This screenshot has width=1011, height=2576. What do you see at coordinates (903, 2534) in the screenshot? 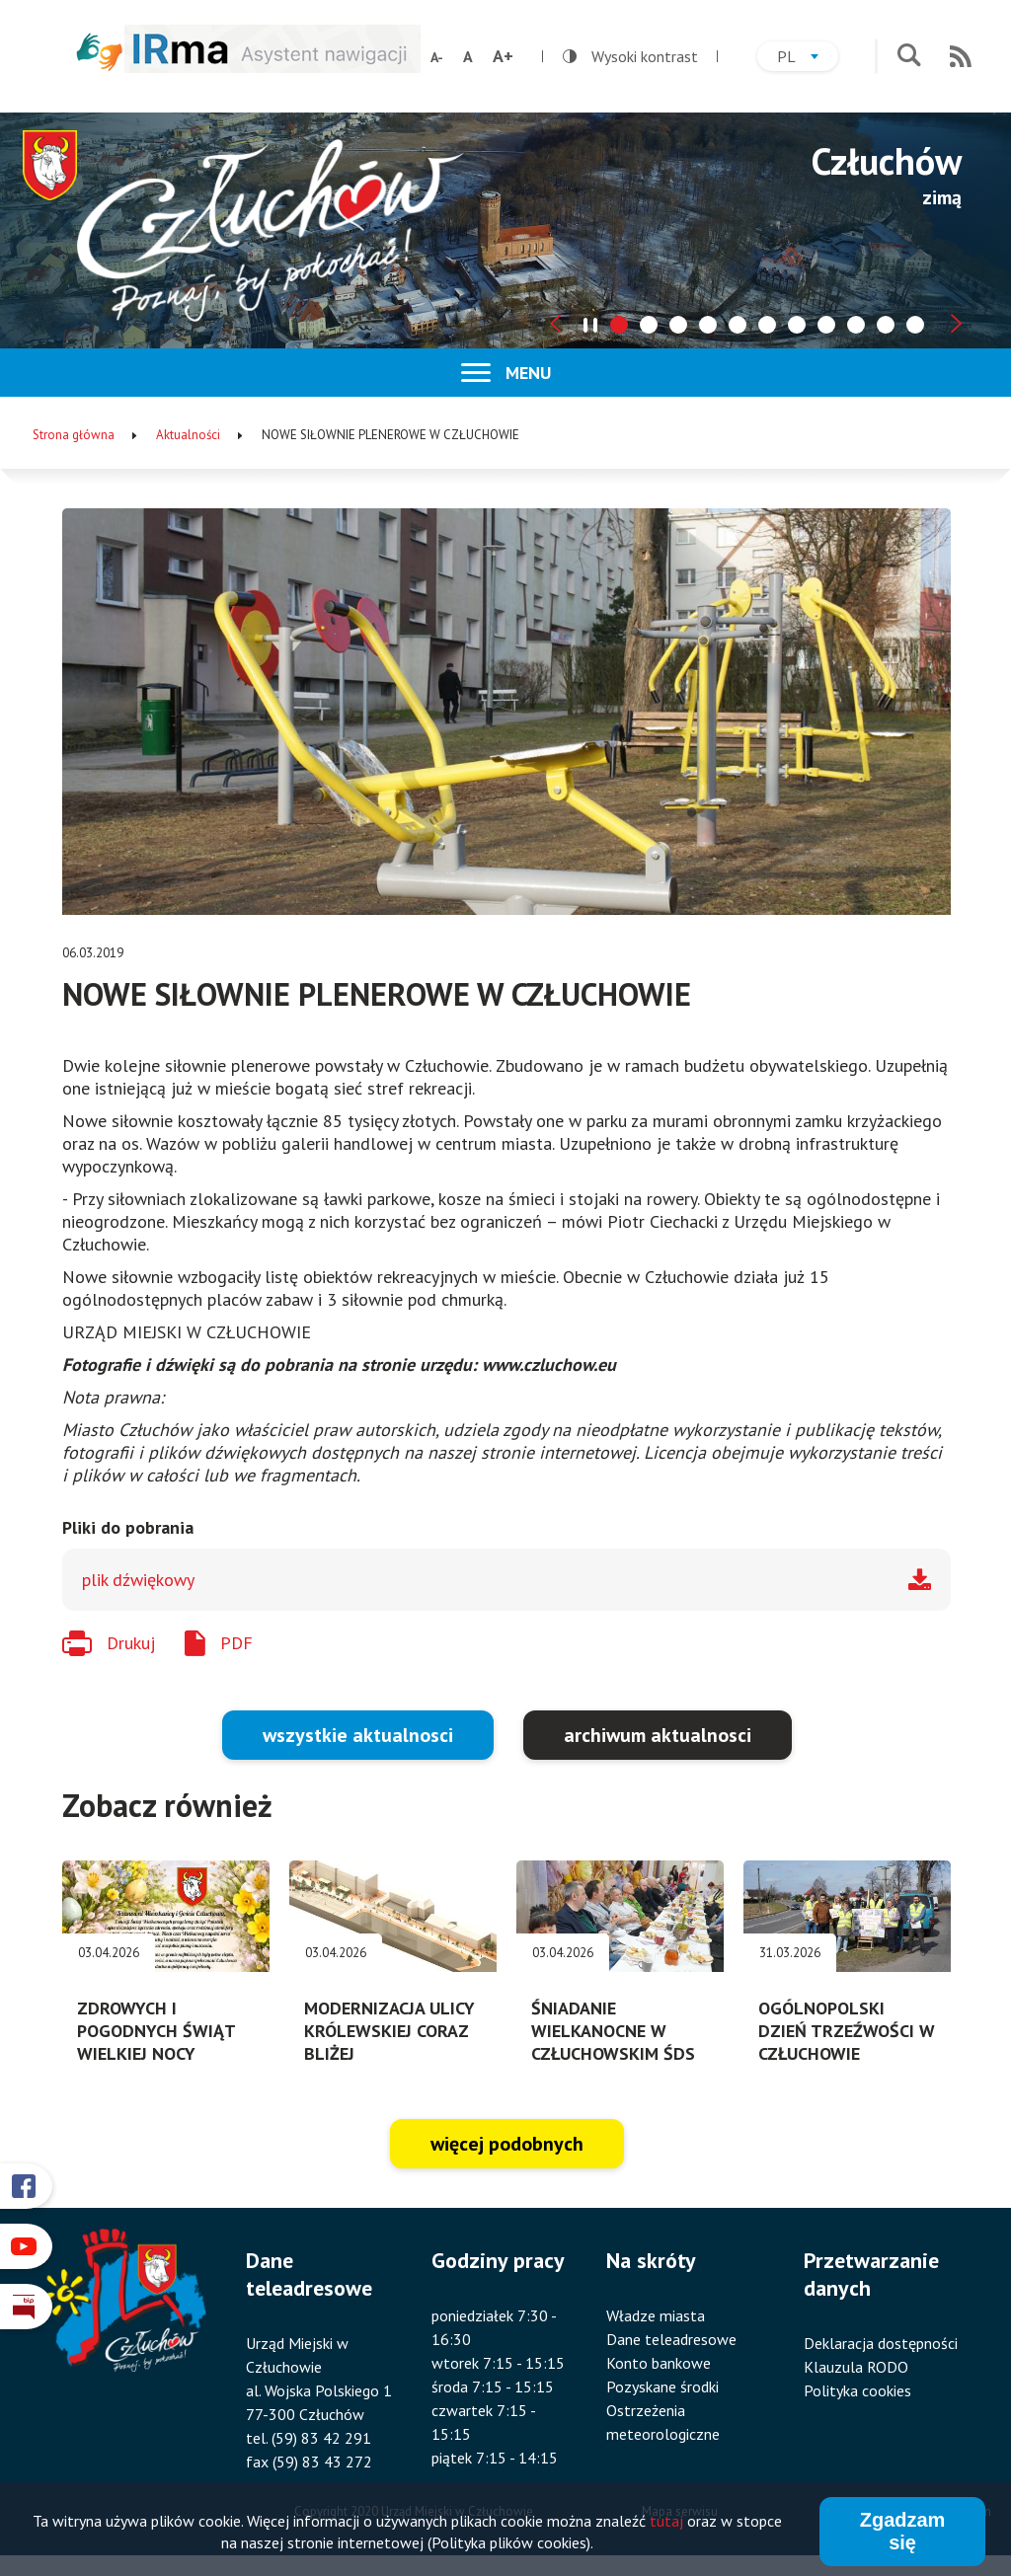
I see `Zgadzam się` at bounding box center [903, 2534].